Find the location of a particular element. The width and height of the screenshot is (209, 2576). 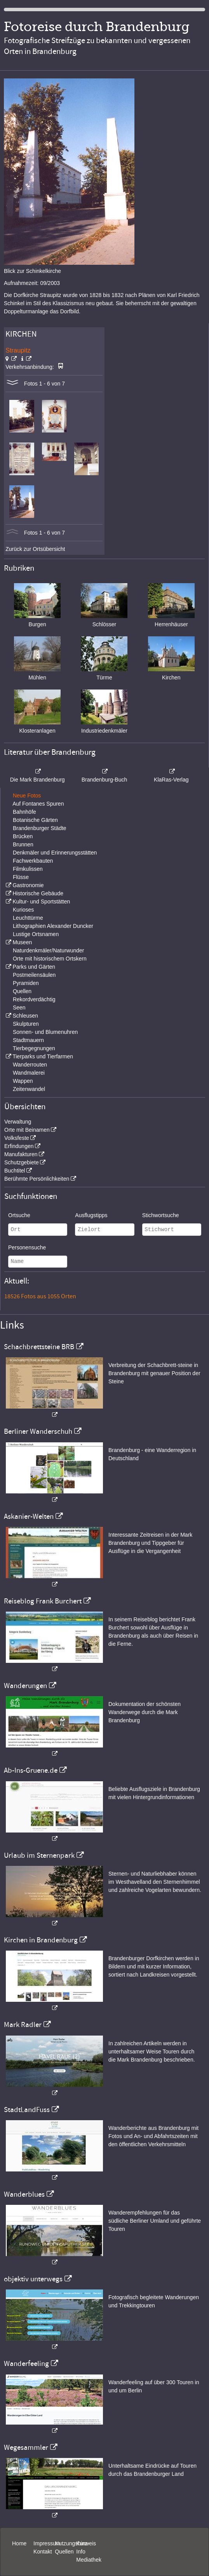

Wandmalerei is located at coordinates (29, 1073).